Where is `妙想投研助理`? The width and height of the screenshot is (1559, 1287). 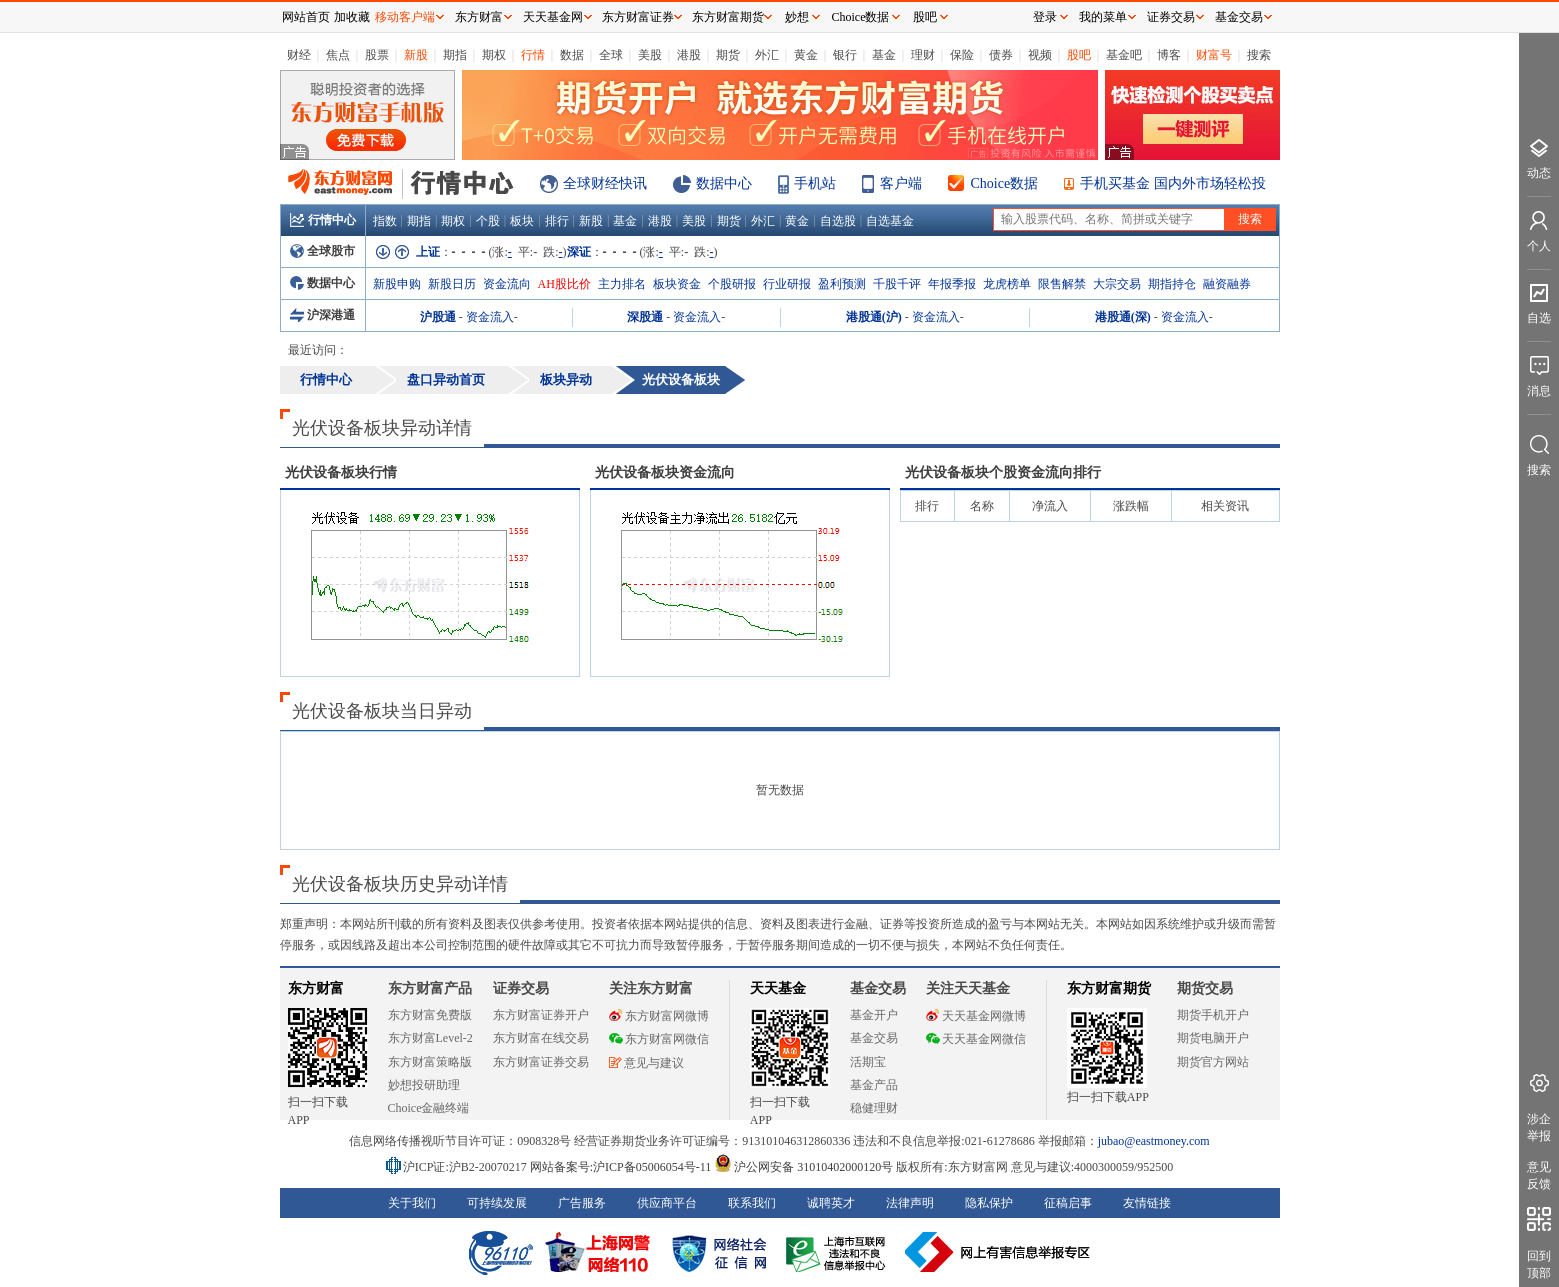
妙想投研助理 is located at coordinates (424, 1085).